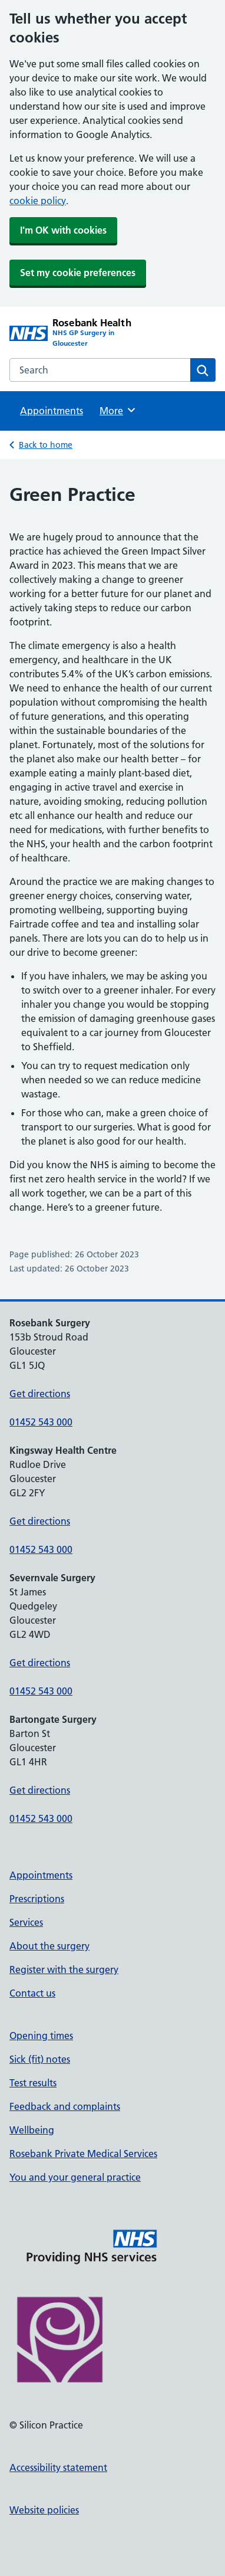 The image size is (225, 2576). Describe the element at coordinates (32, 1993) in the screenshot. I see `Contact us` at that location.